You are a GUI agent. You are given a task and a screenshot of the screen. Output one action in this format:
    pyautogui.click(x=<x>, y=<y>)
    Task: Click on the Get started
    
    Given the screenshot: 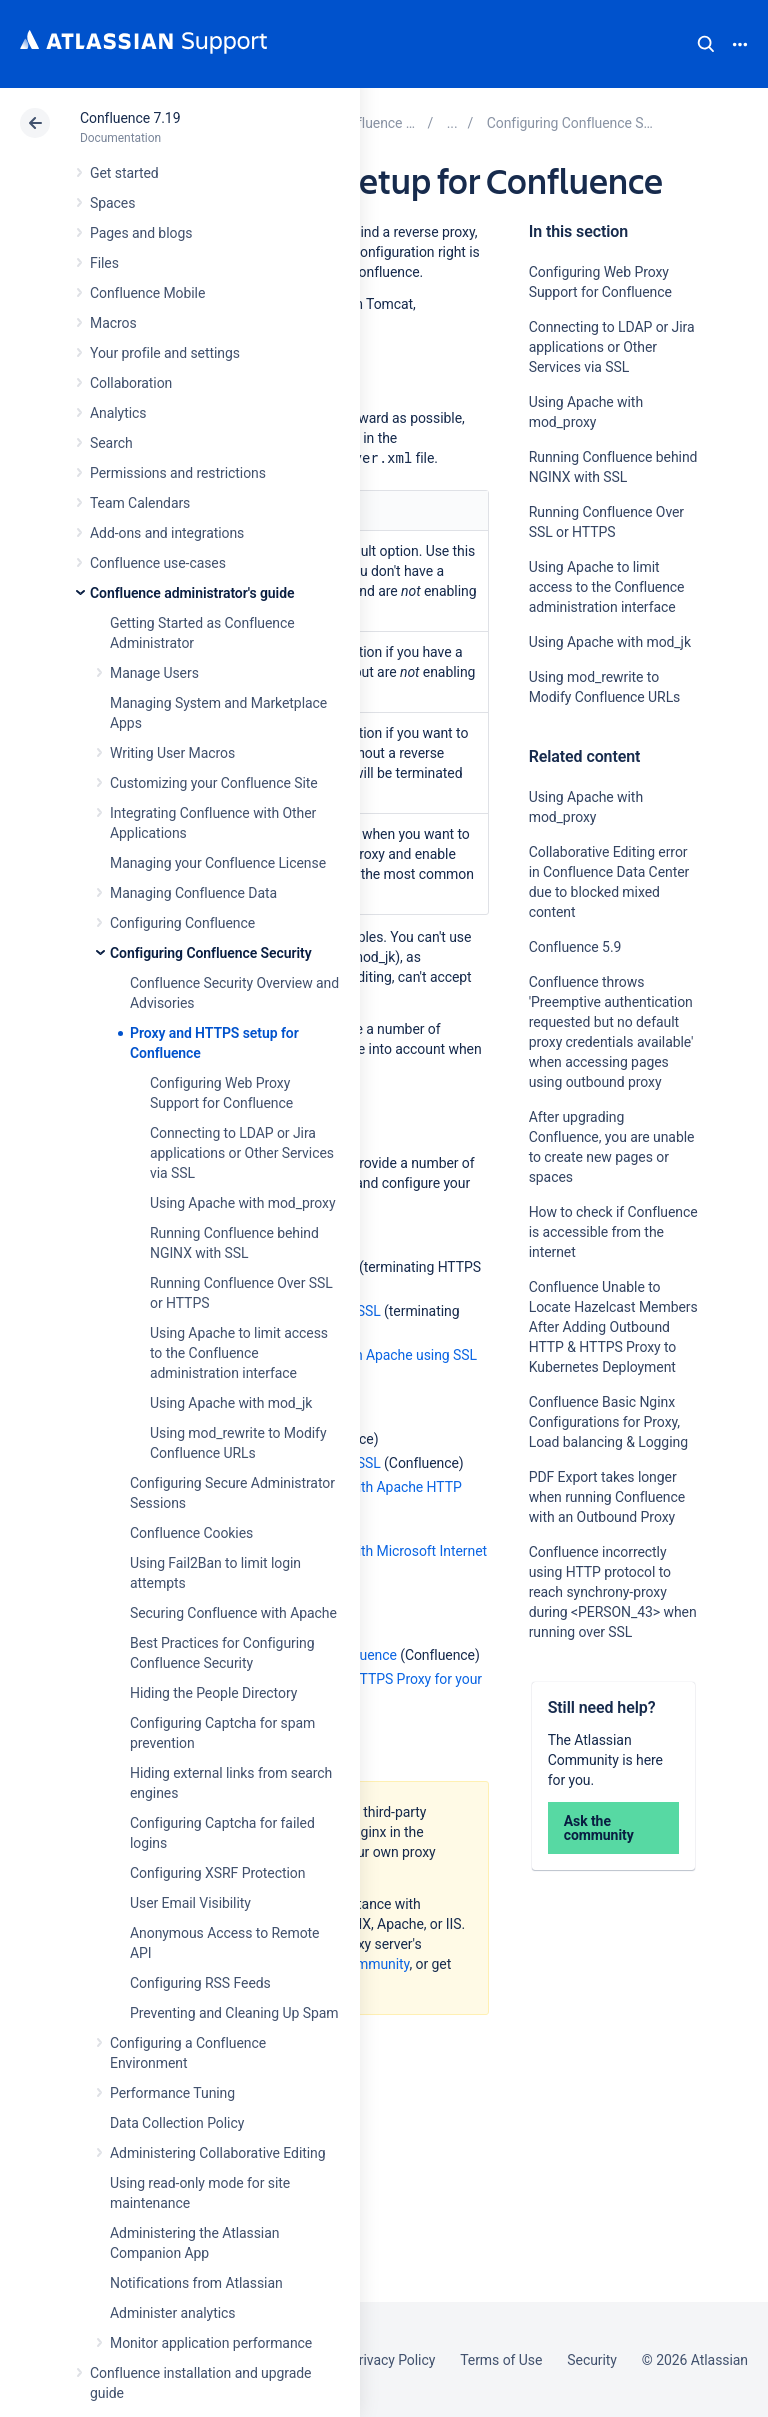 What is the action you would take?
    pyautogui.click(x=124, y=173)
    